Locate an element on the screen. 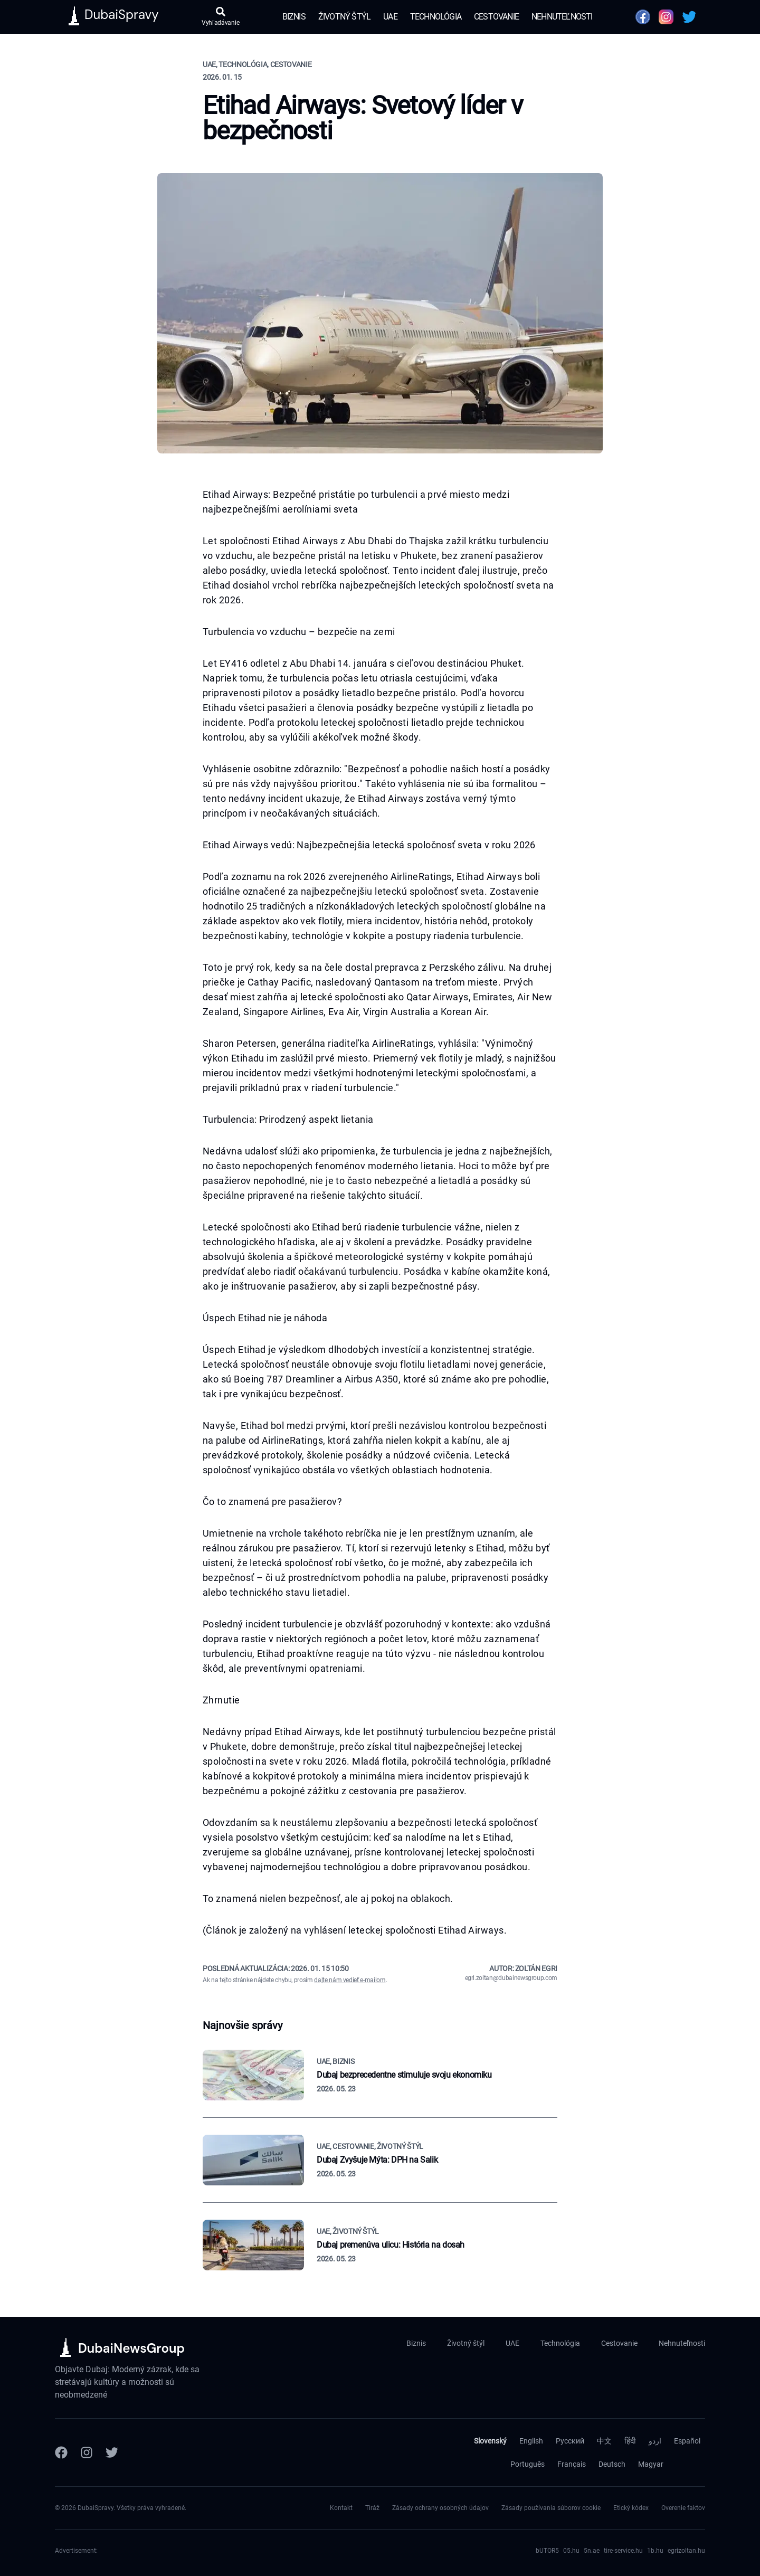 This screenshot has height=2576, width=760. dajte nám vedieť e-mailom is located at coordinates (349, 1980).